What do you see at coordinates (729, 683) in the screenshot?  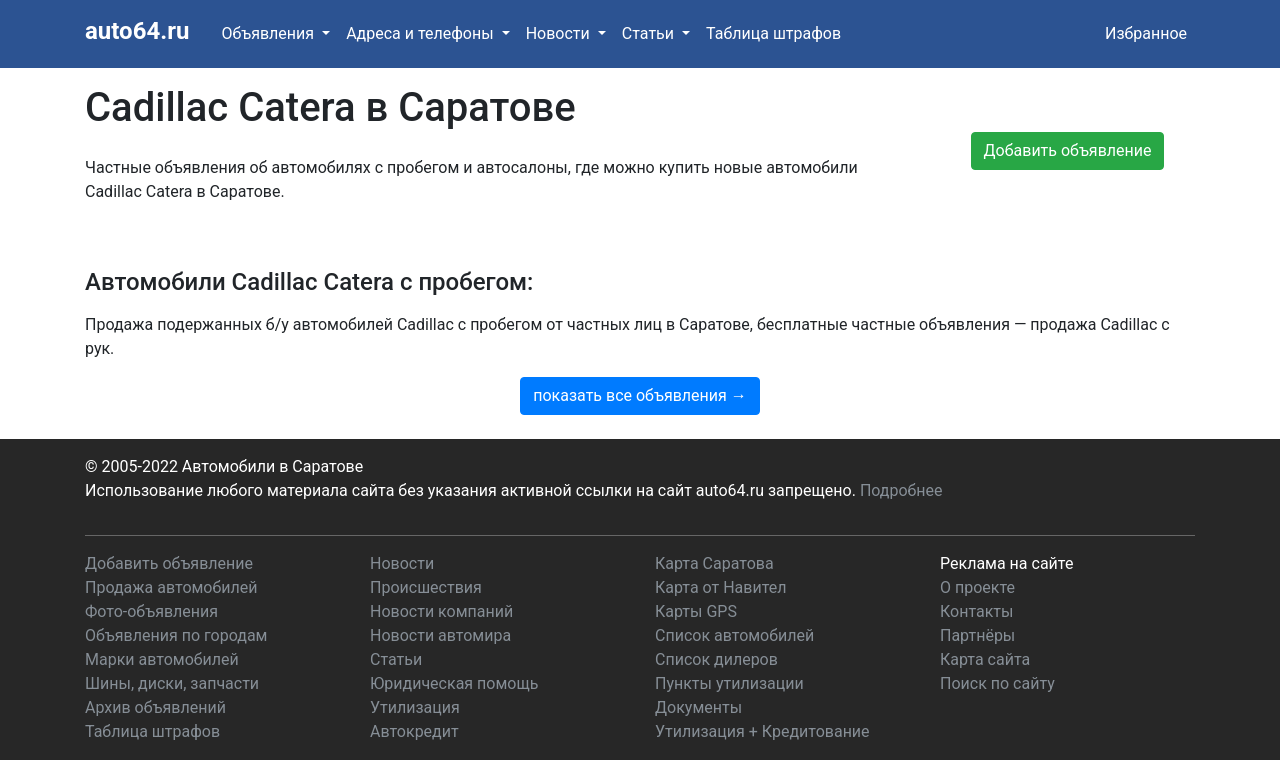 I see `Пункты утилизации` at bounding box center [729, 683].